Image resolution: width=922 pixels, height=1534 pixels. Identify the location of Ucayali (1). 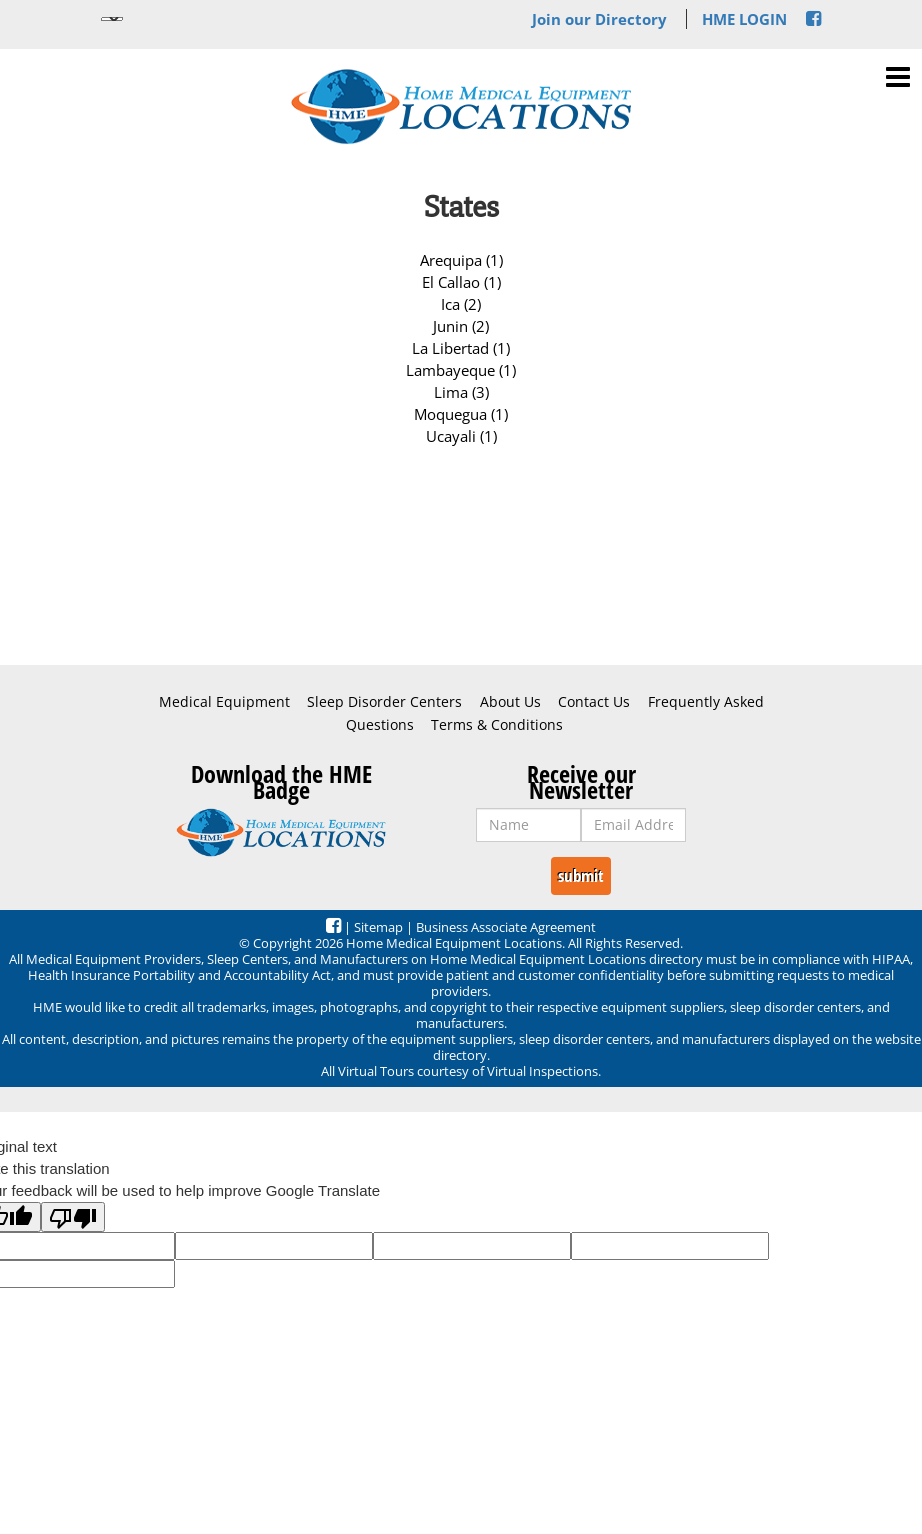
(461, 436).